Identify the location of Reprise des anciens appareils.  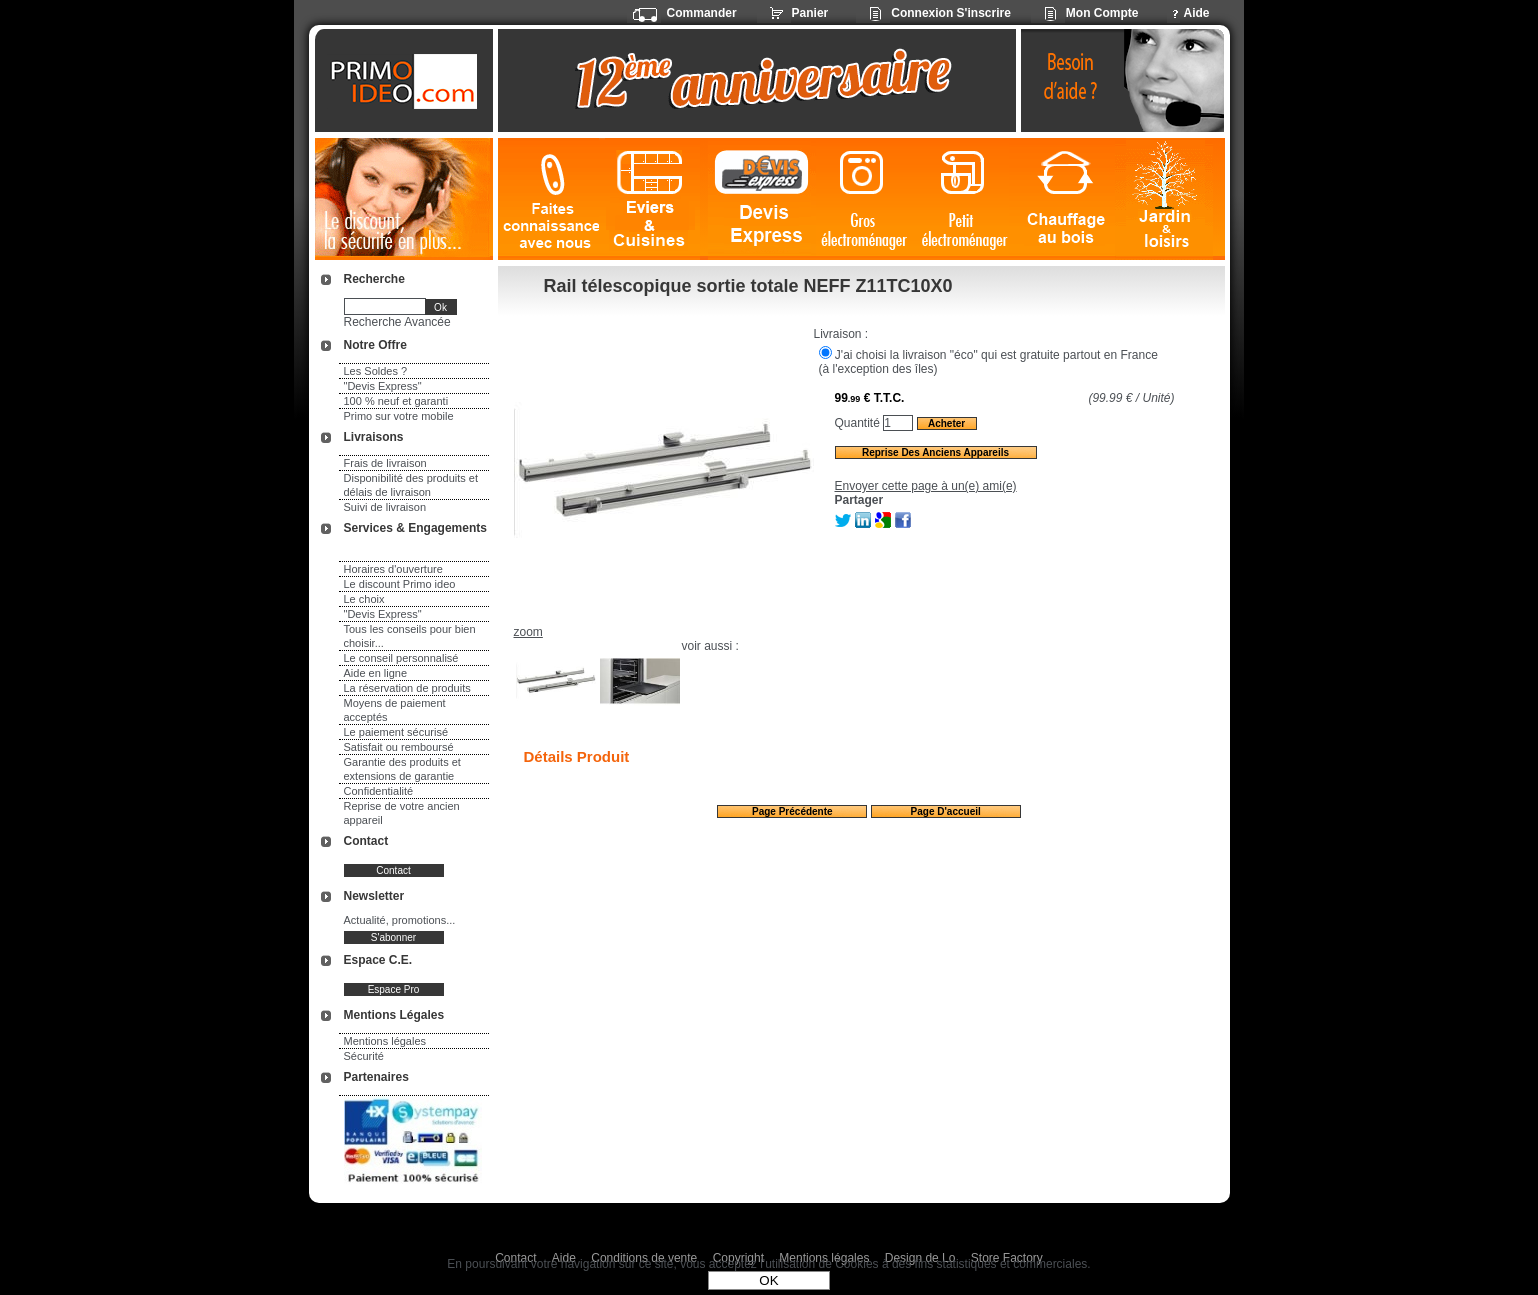
(935, 452).